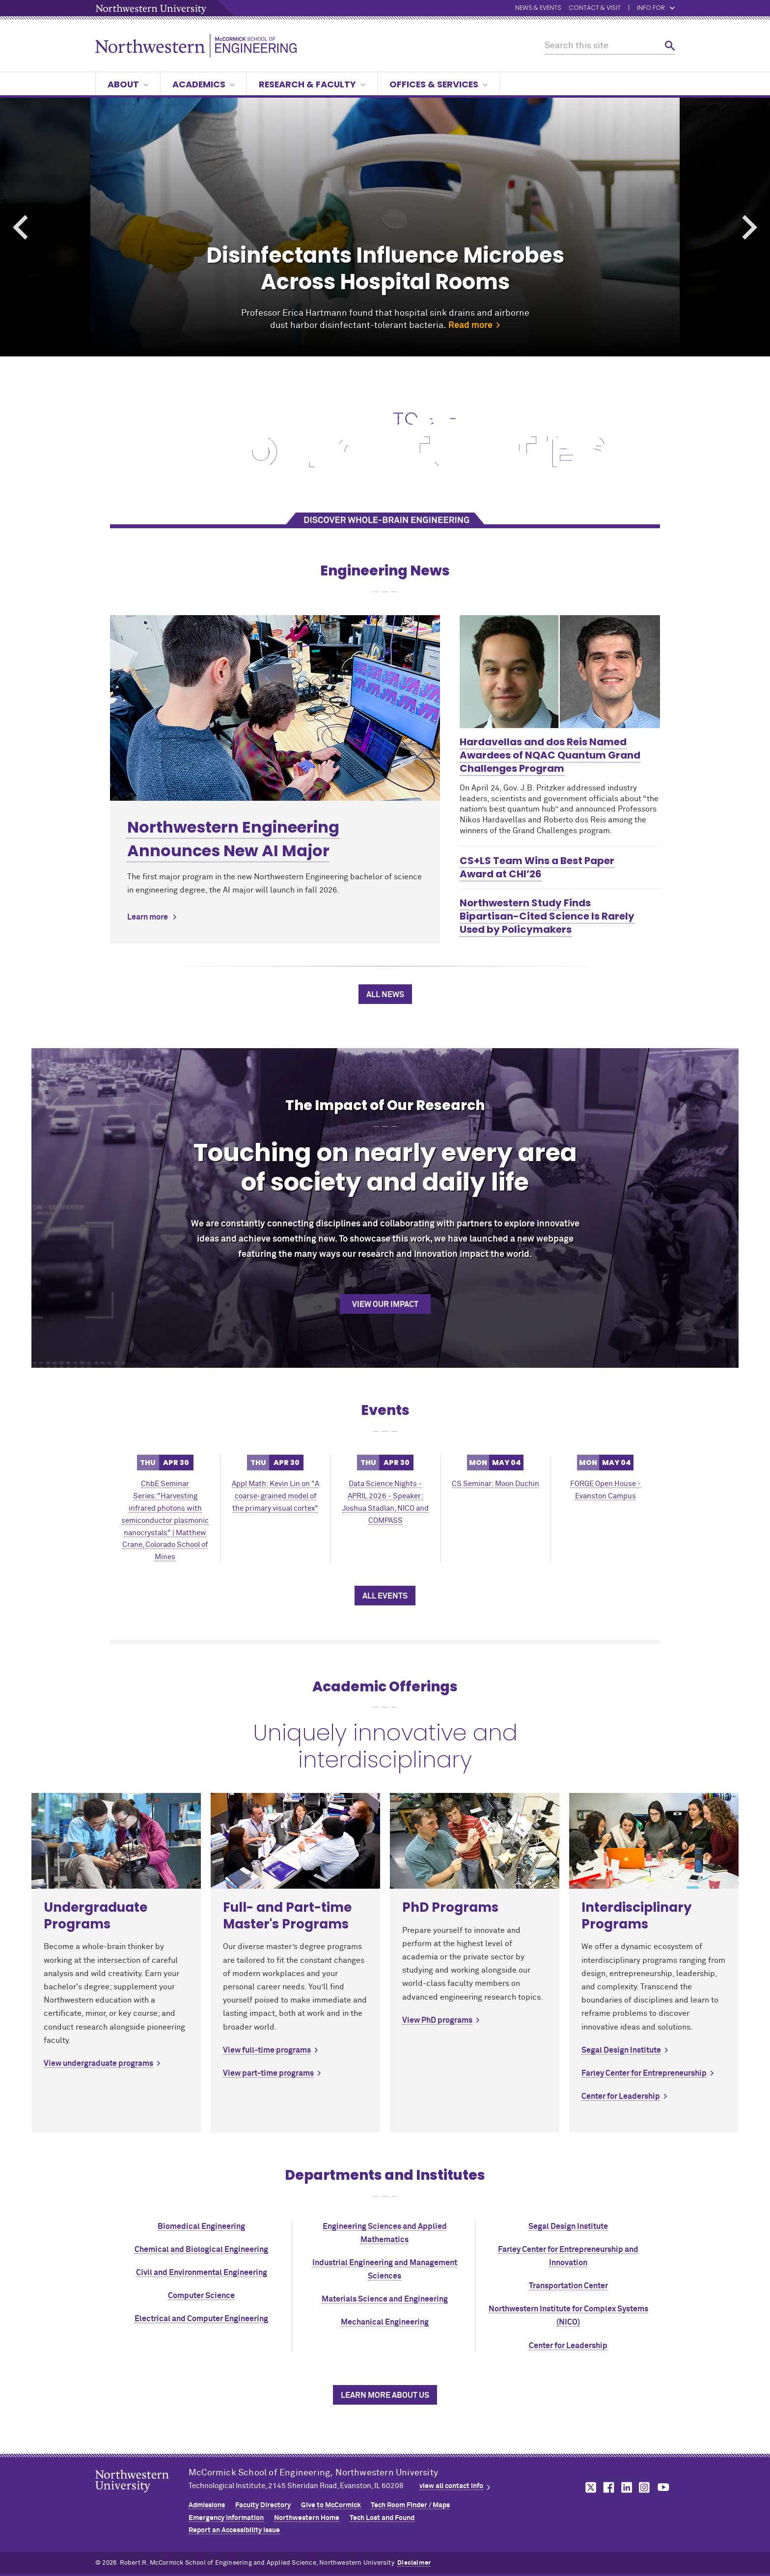 The height and width of the screenshot is (2576, 770). I want to click on CS+LS Team Wins a Best Paper Award at CHI’26, so click(537, 867).